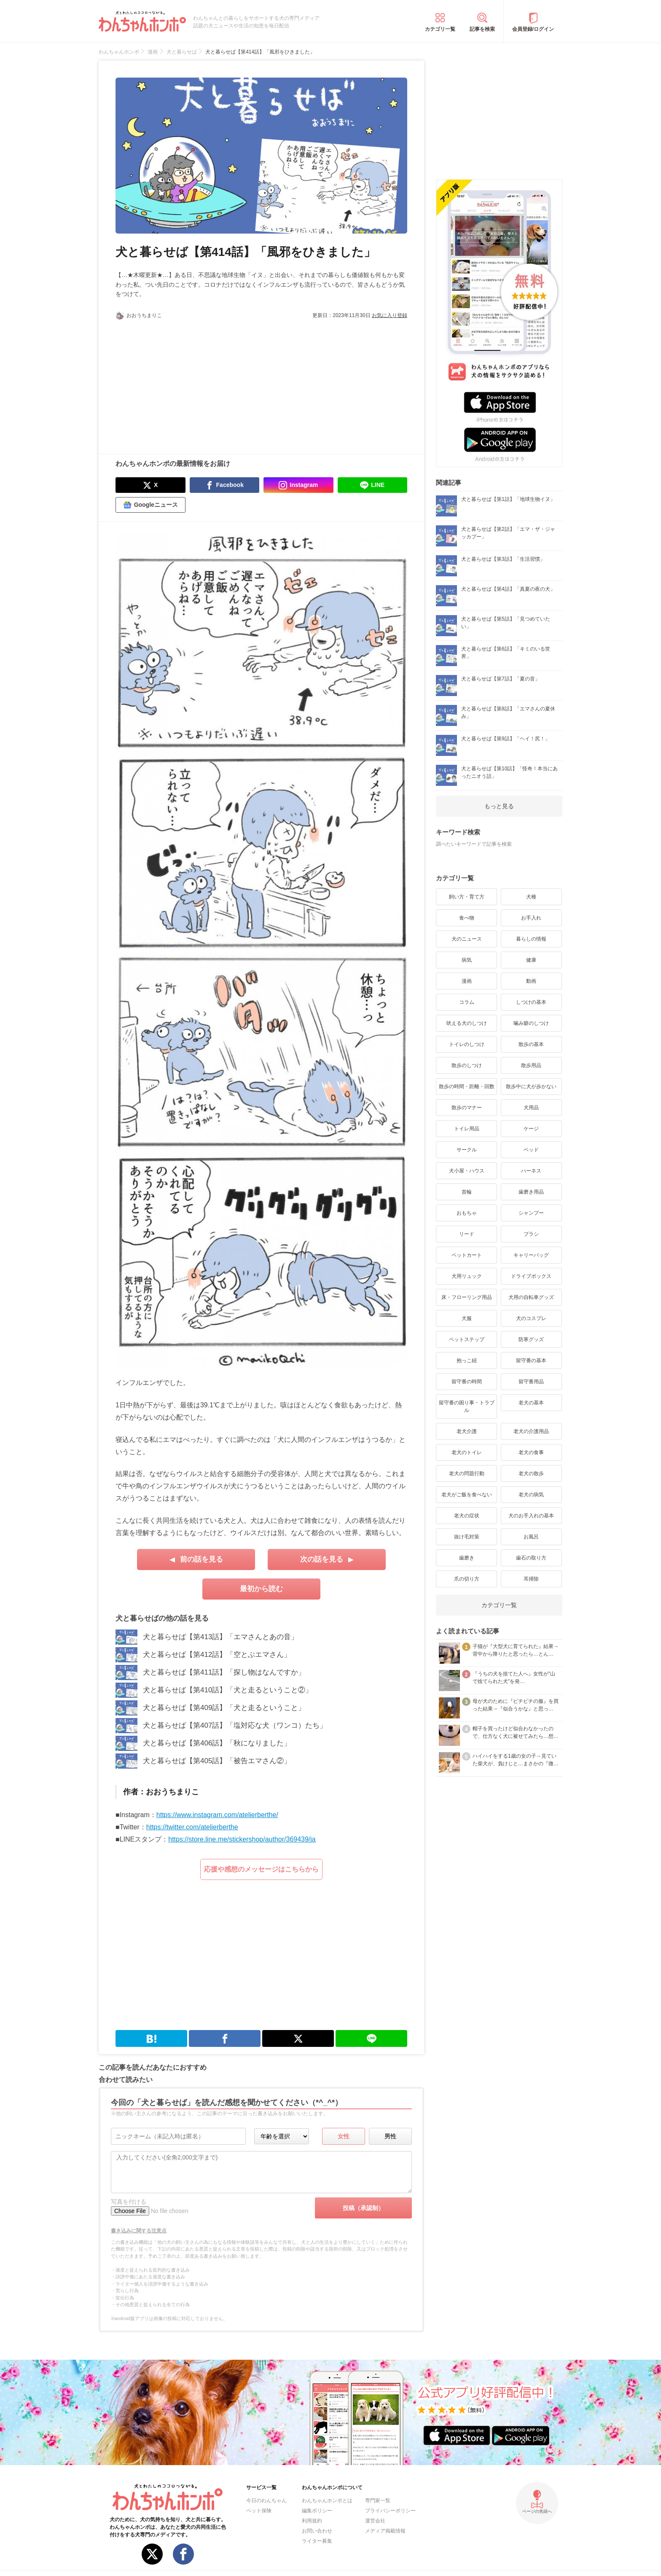 This screenshot has height=2576, width=661. What do you see at coordinates (531, 1382) in the screenshot?
I see `留守番用品` at bounding box center [531, 1382].